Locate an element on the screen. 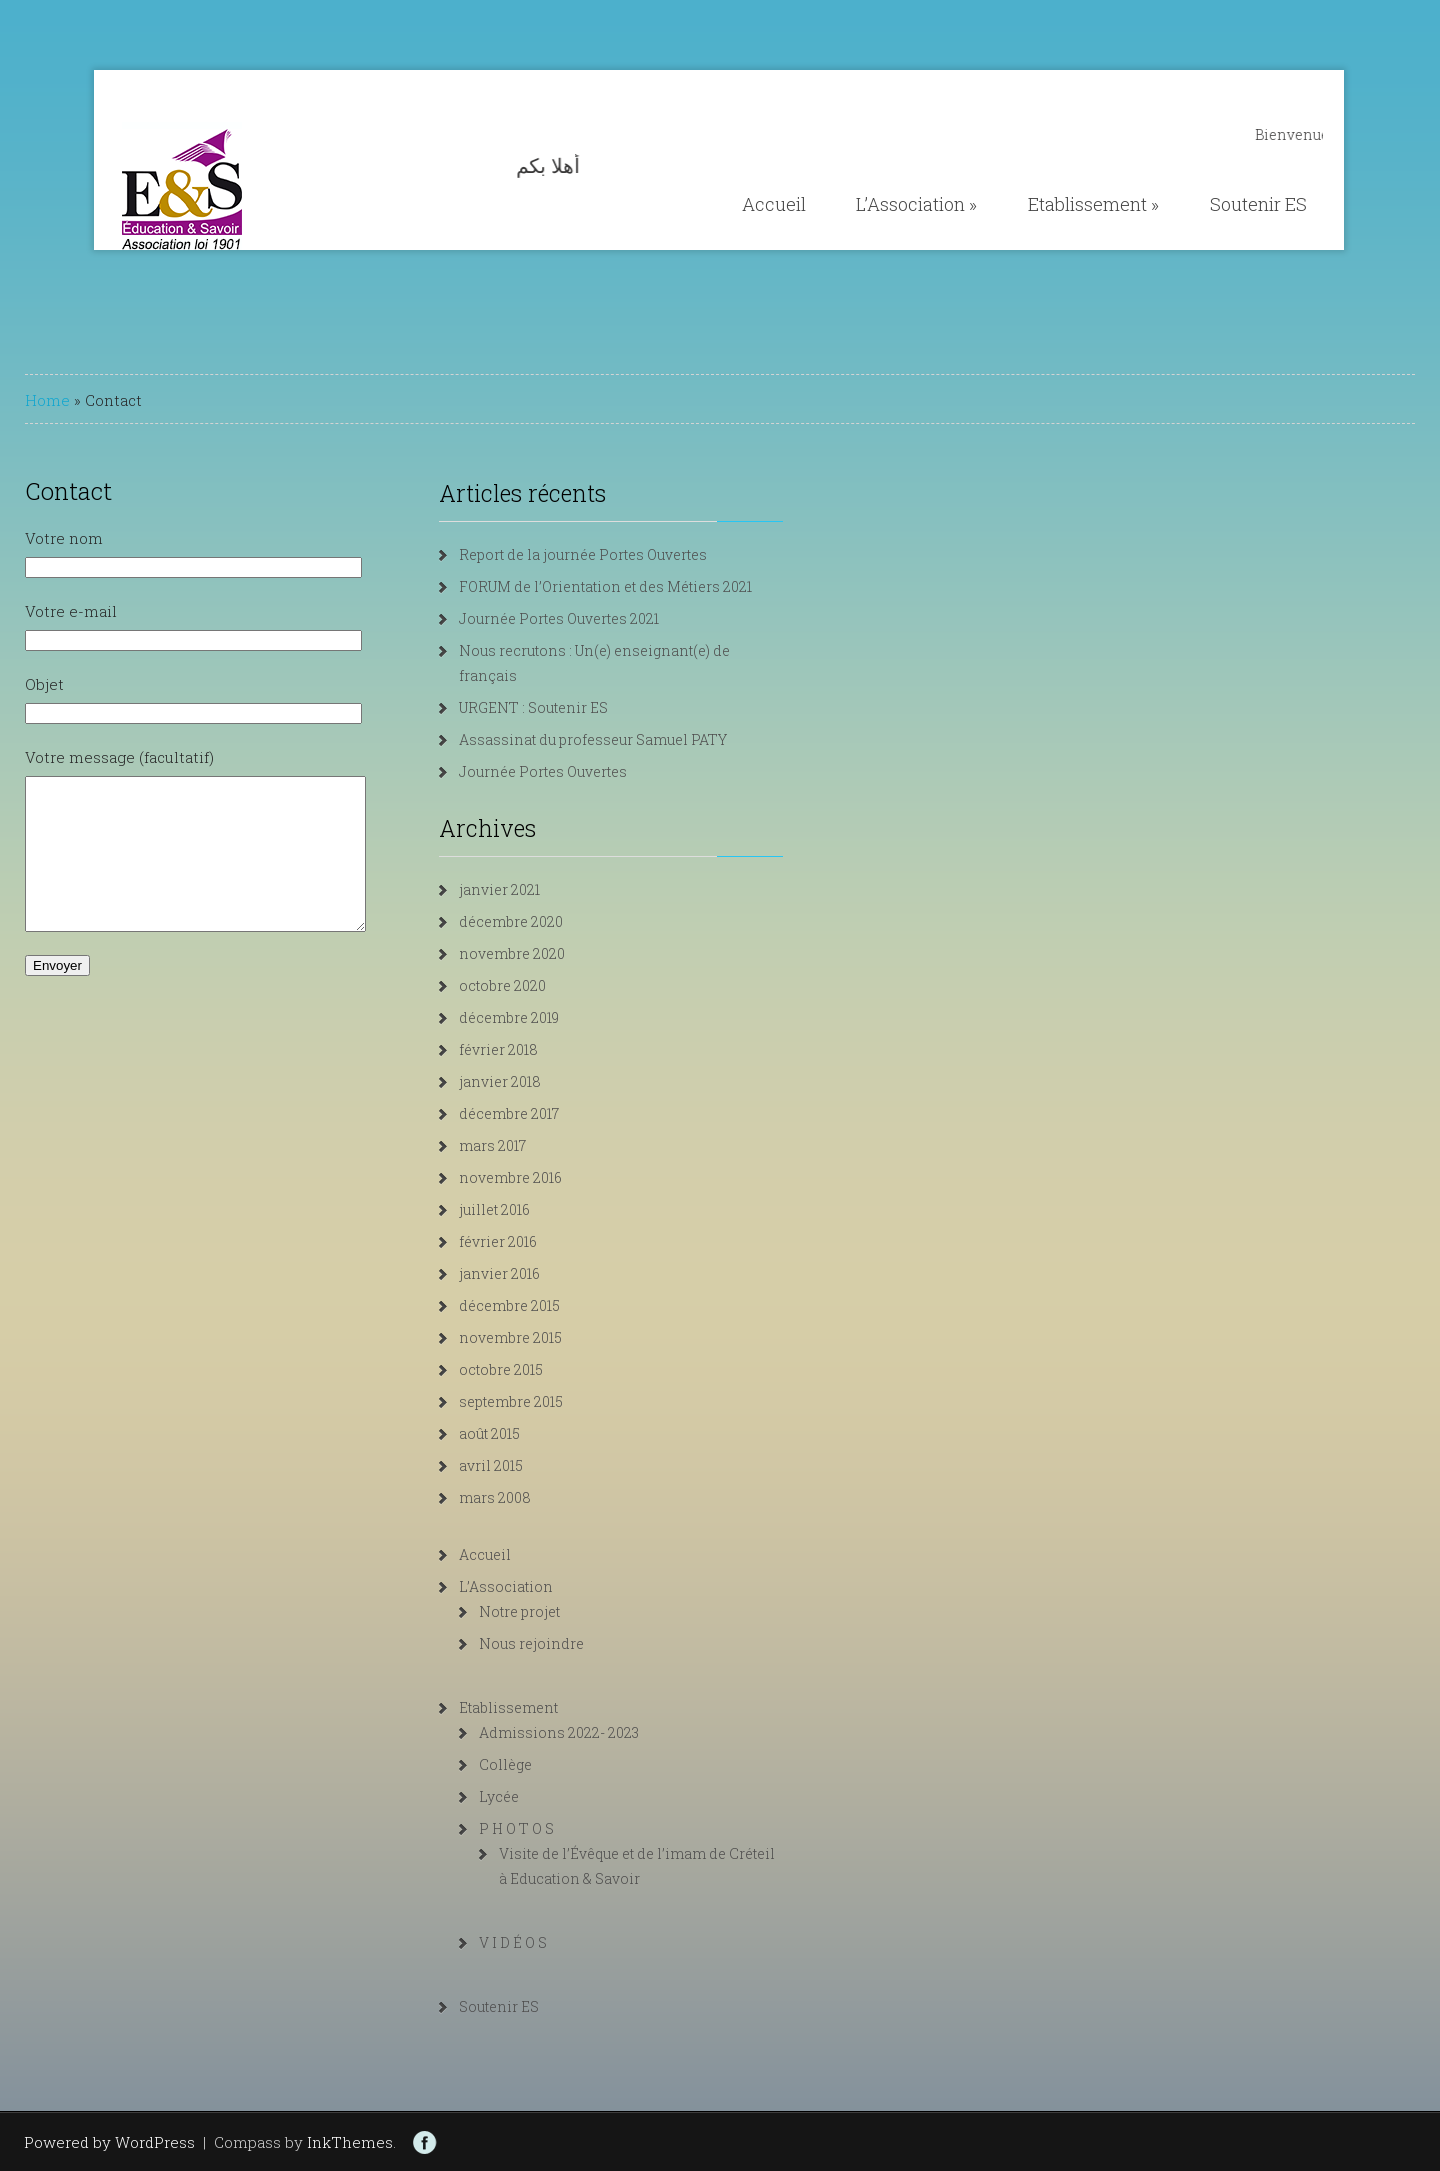 The height and width of the screenshot is (2171, 1440). novembre 2020 is located at coordinates (552, 953).